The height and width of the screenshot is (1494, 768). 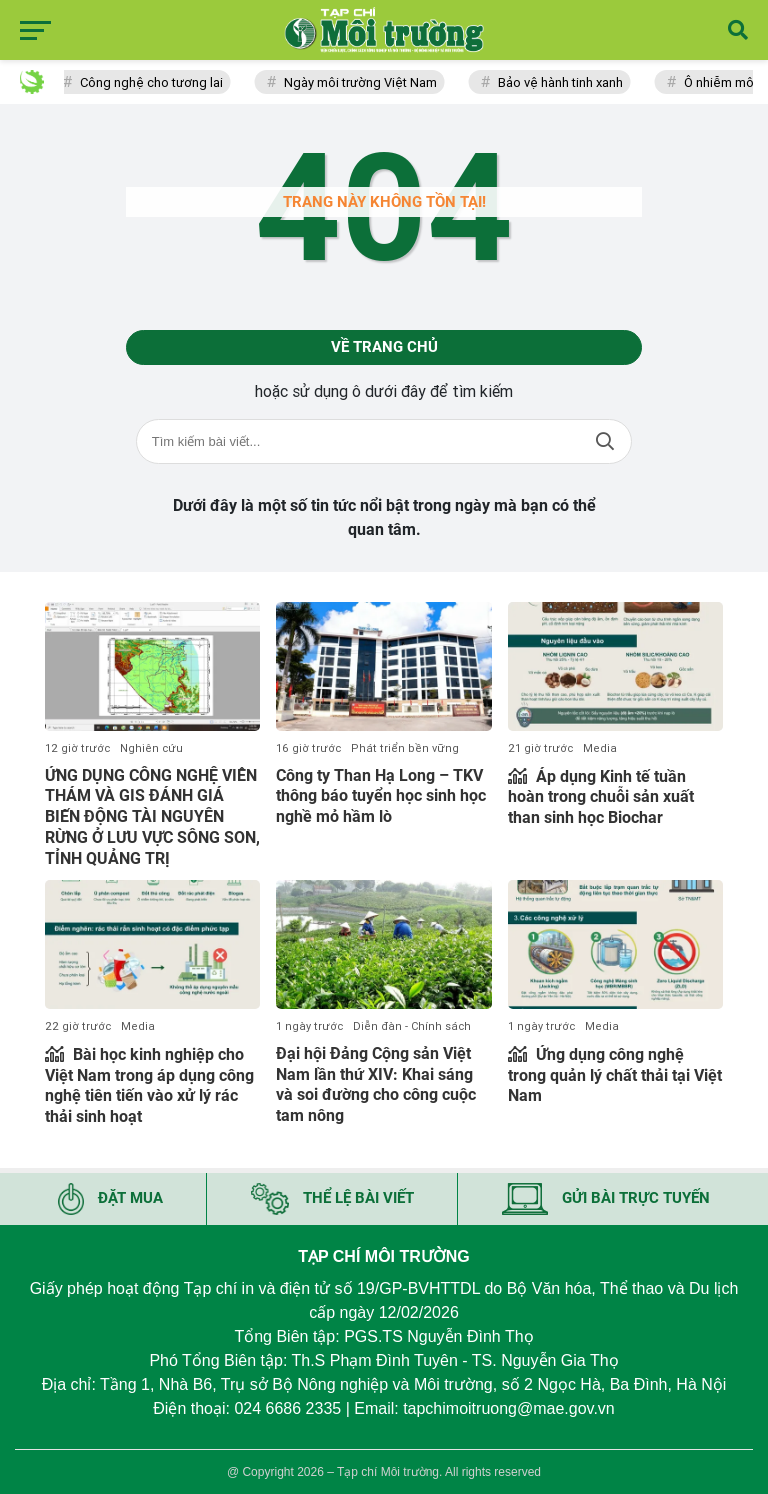 I want to click on Bảo vệ hành tinh xanh, so click(x=564, y=82).